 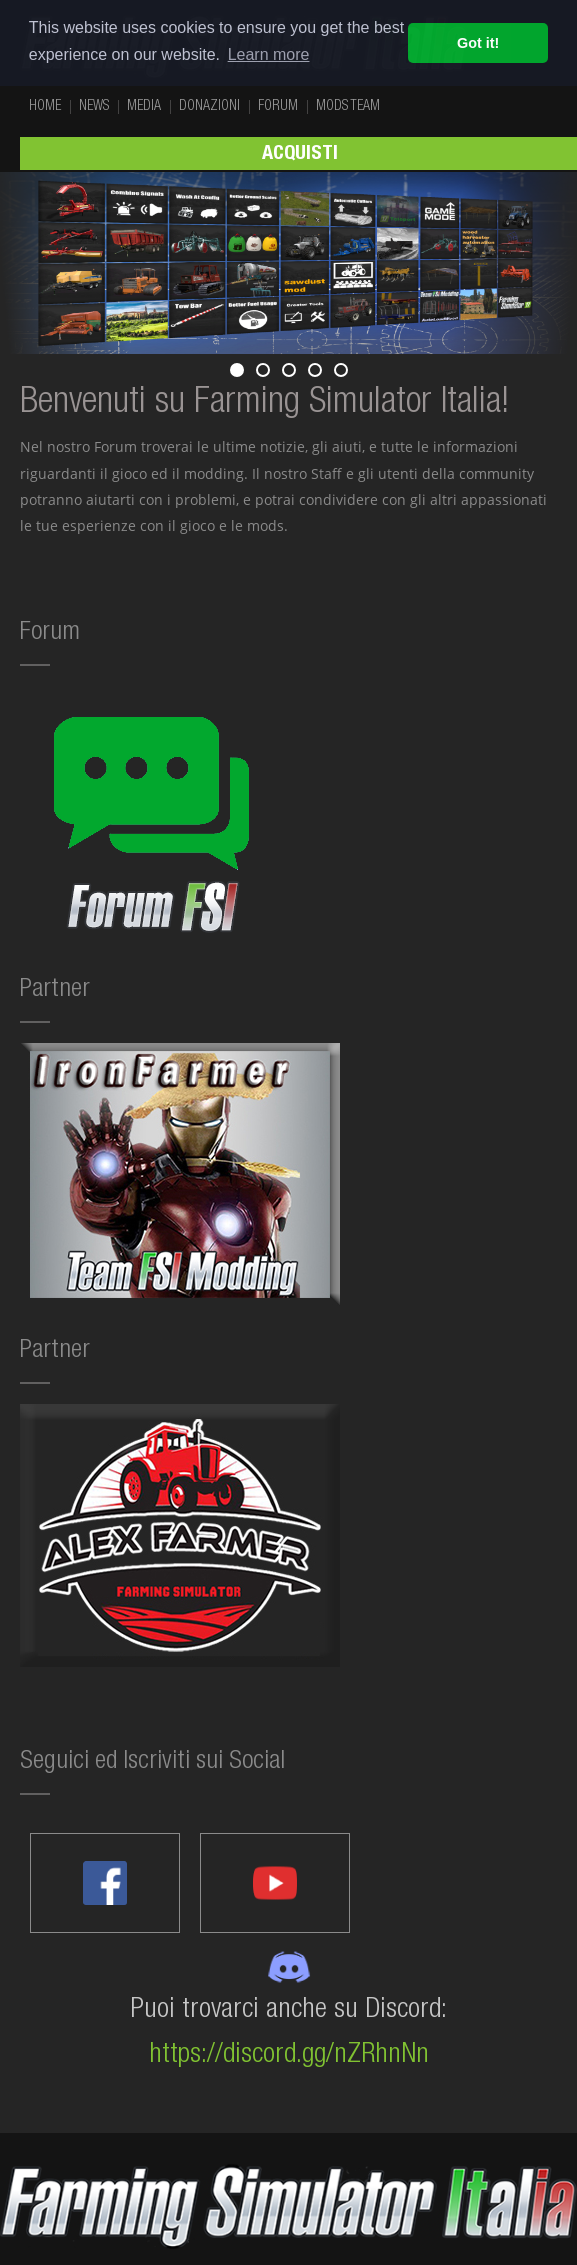 I want to click on FORUM, so click(x=278, y=107).